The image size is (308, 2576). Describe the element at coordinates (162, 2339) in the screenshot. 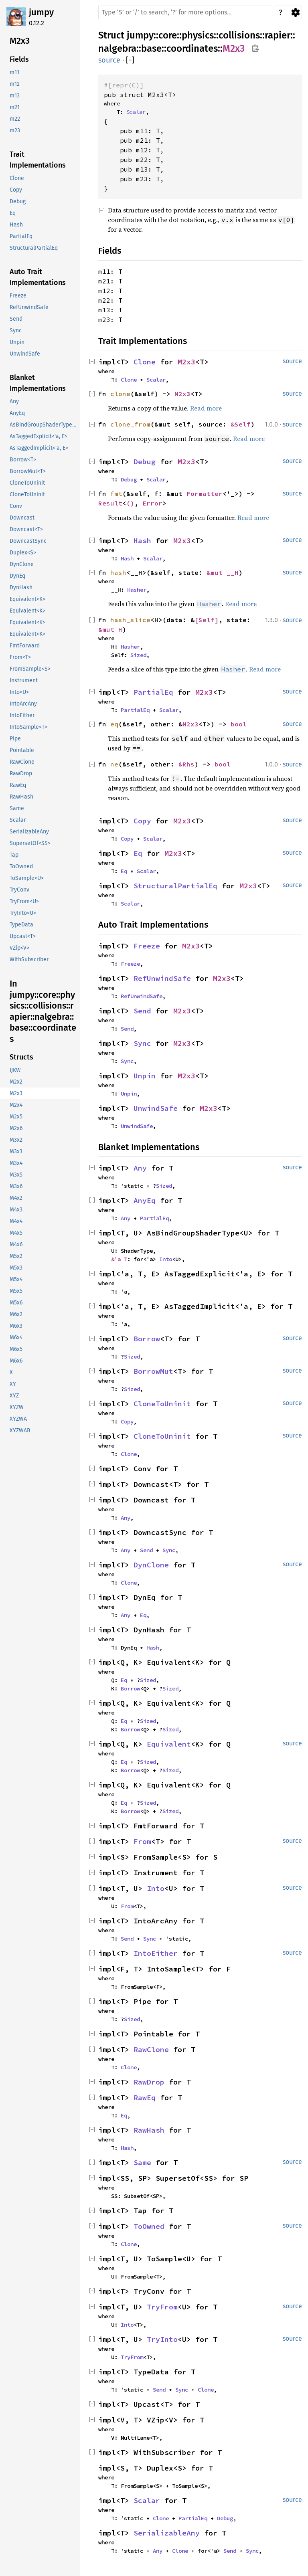

I see `TryInto` at that location.